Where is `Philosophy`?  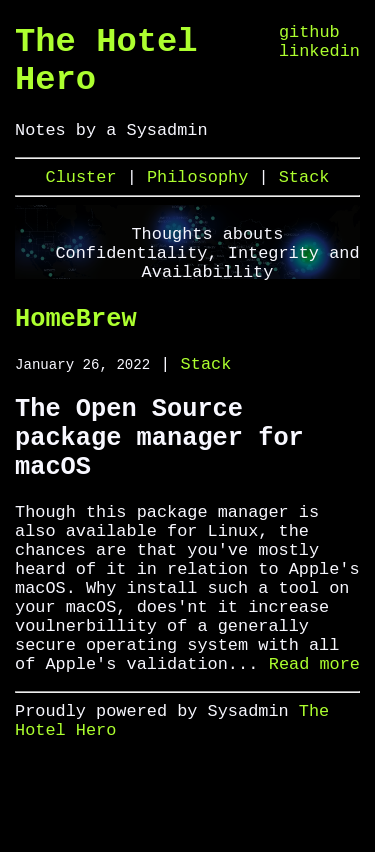 Philosophy is located at coordinates (202, 199).